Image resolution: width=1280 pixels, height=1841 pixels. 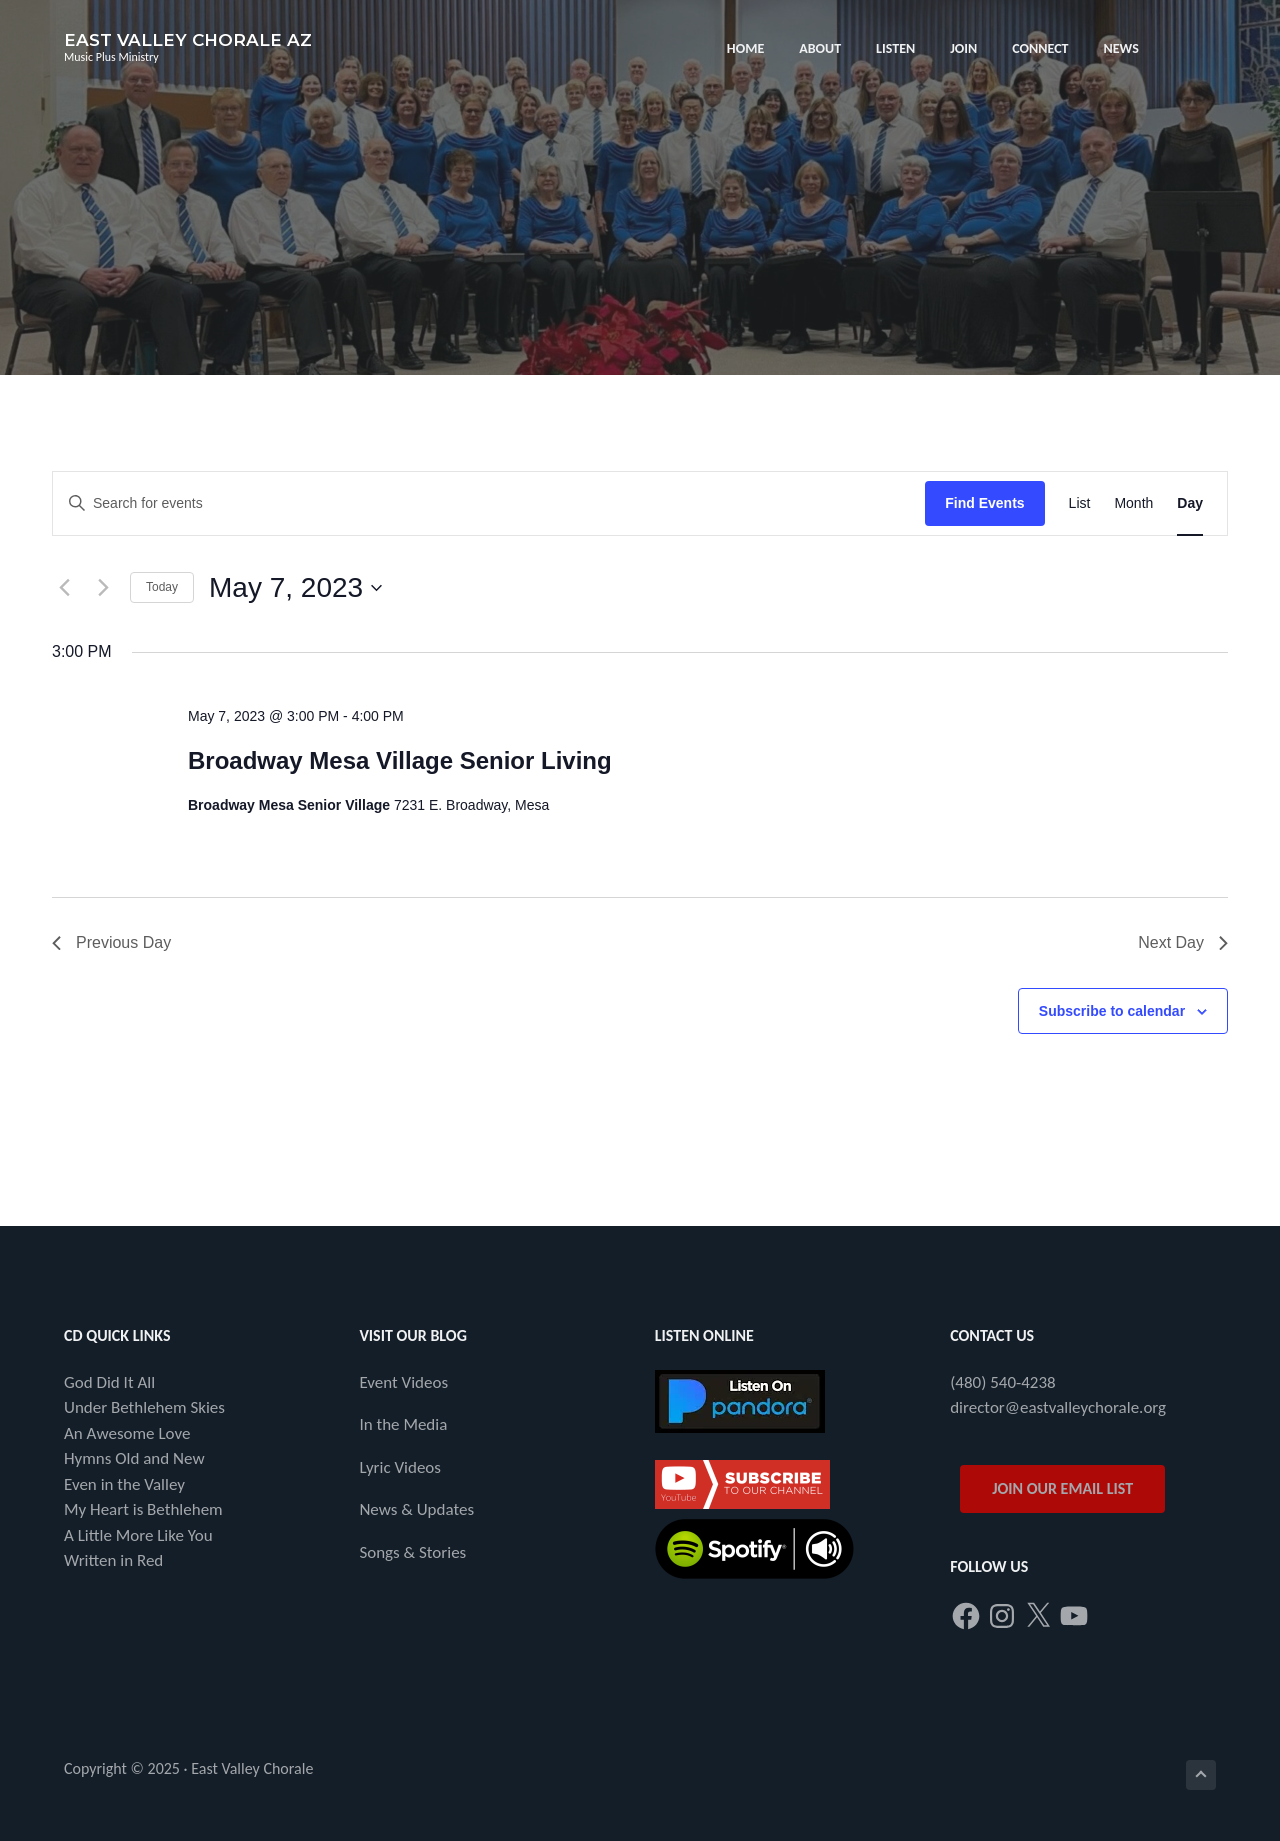 What do you see at coordinates (1058, 1407) in the screenshot?
I see `director@eastvalleychorale.org` at bounding box center [1058, 1407].